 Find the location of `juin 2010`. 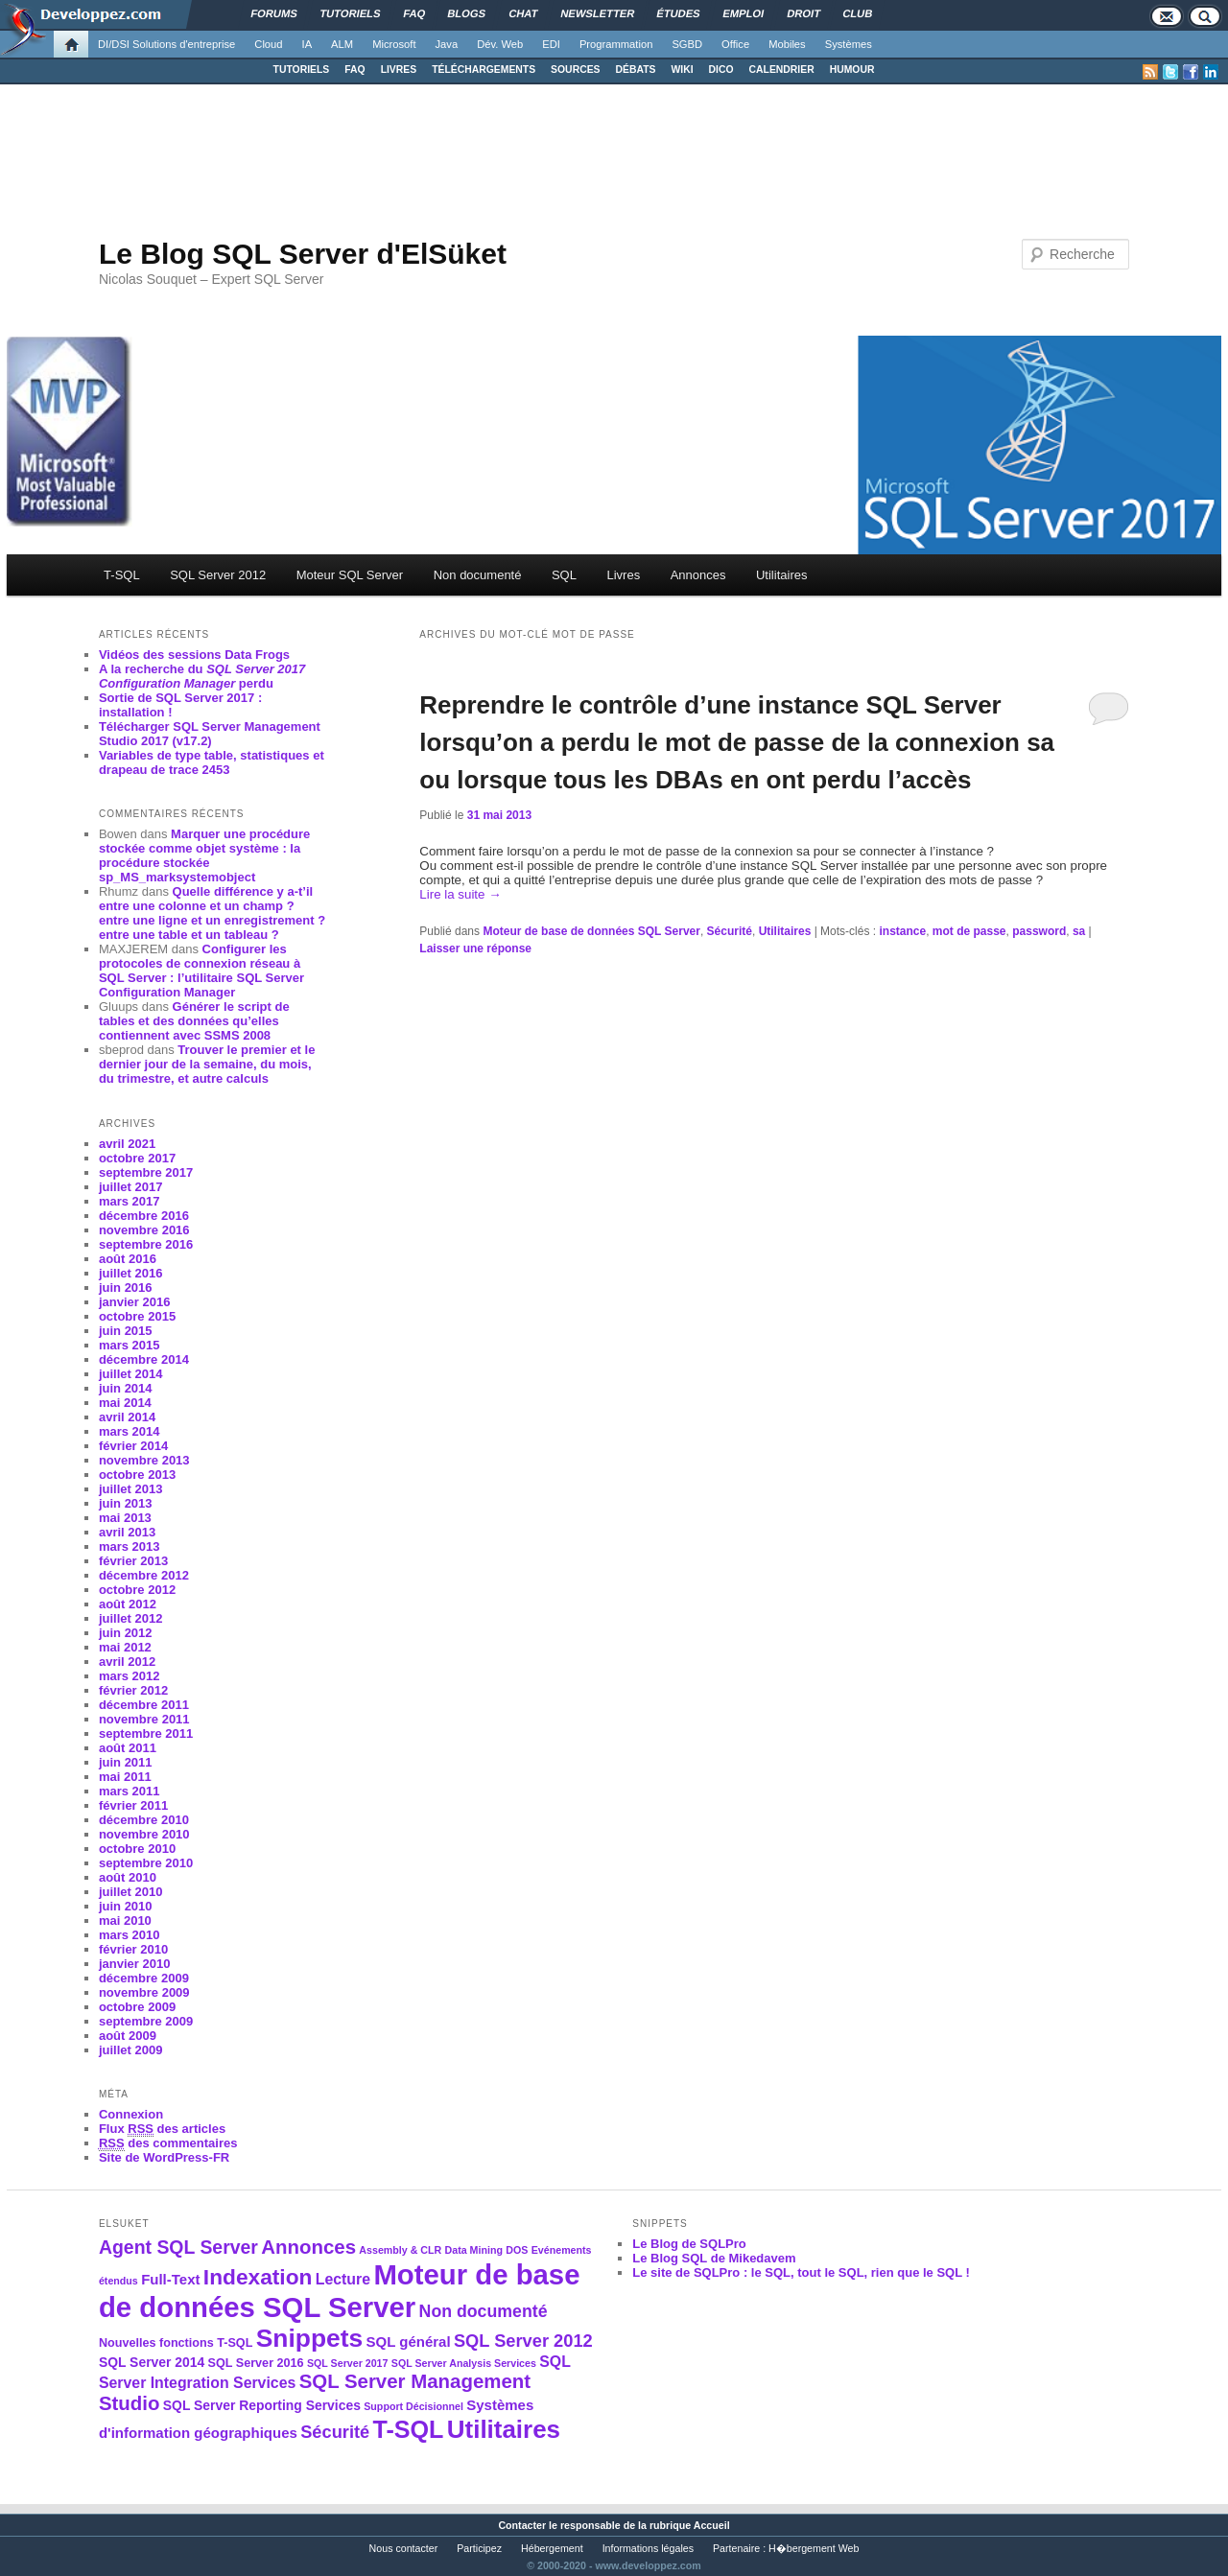

juin 2010 is located at coordinates (126, 1906).